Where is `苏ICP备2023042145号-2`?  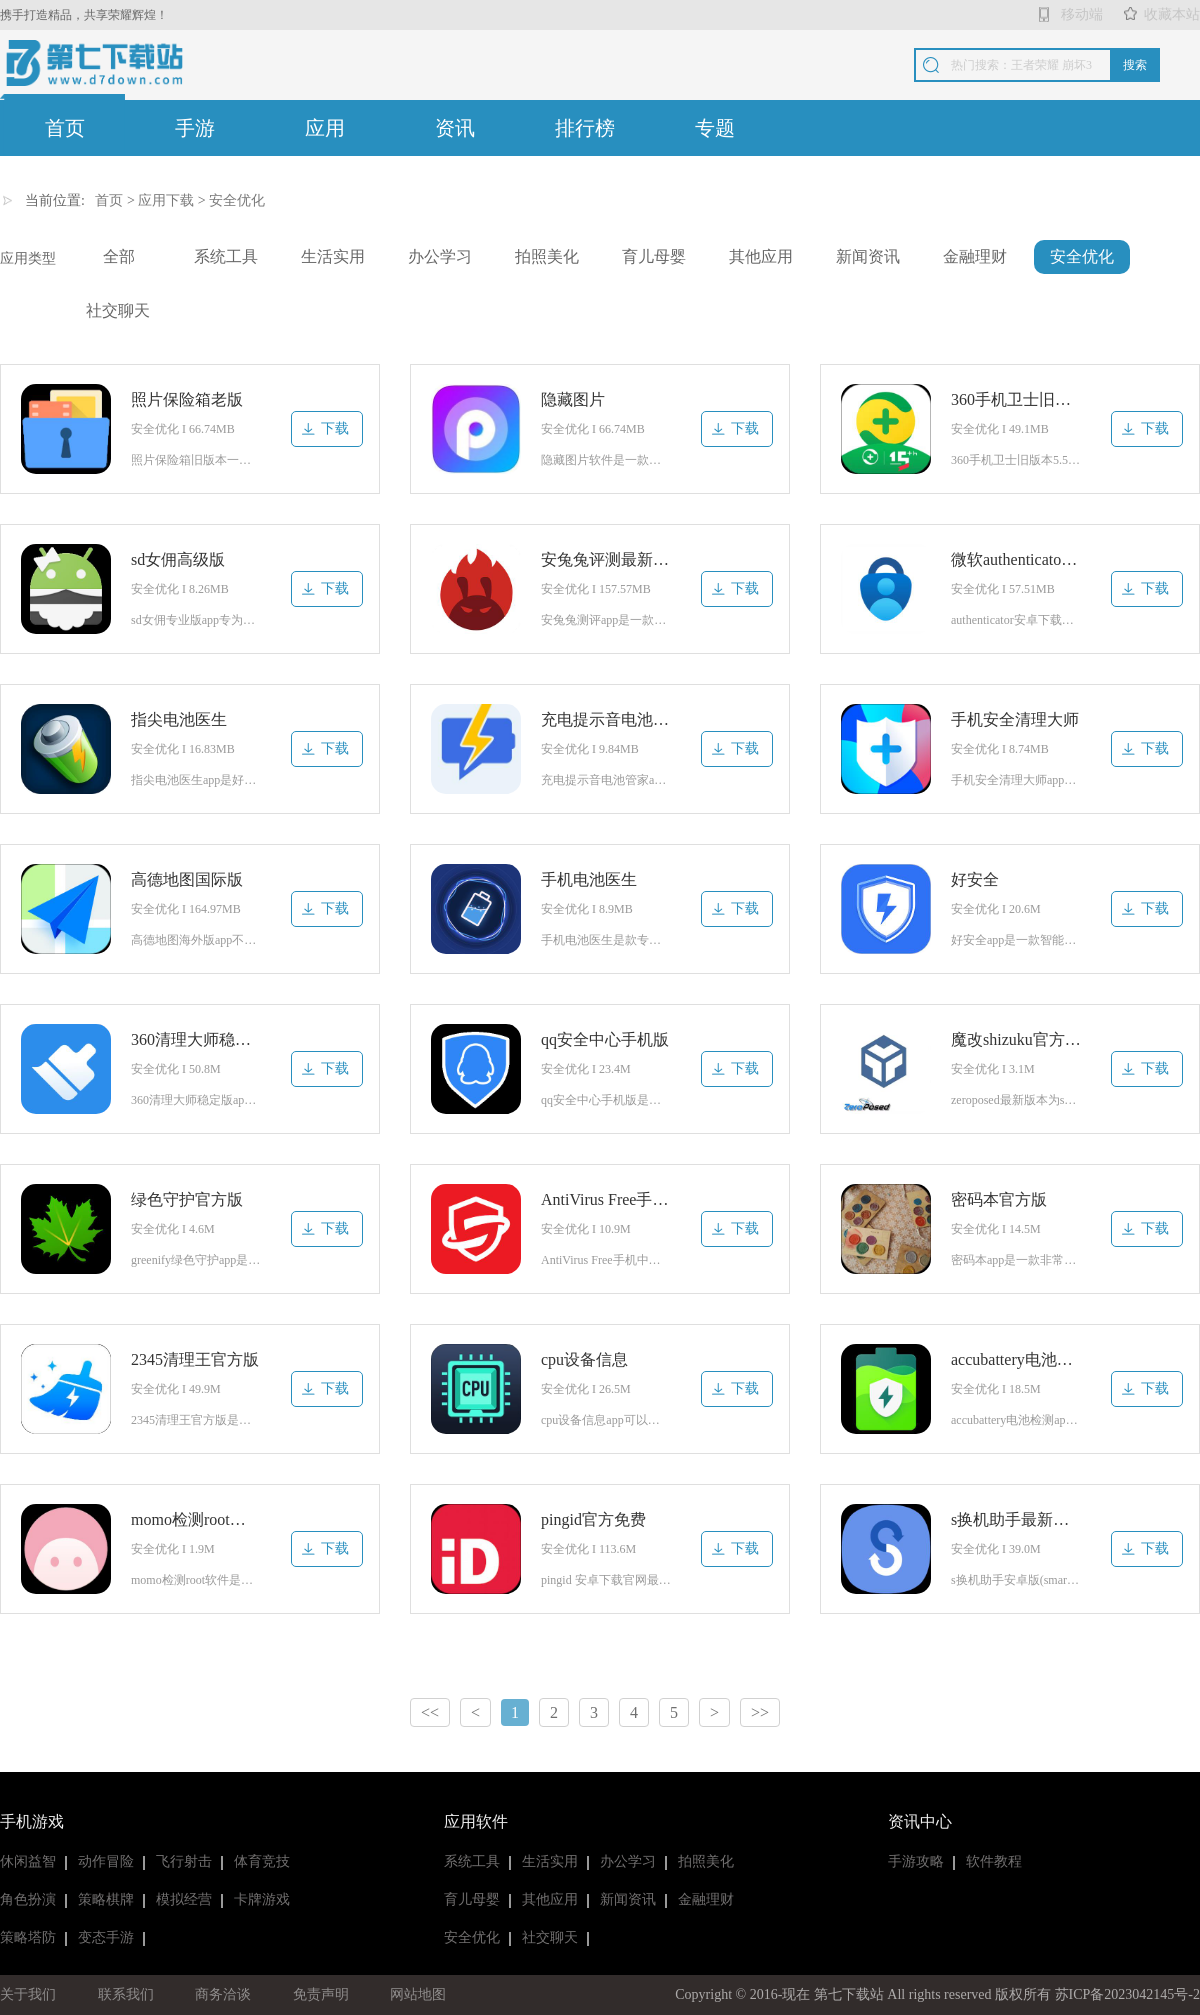 苏ICP备2023042145号-2 is located at coordinates (1127, 1994).